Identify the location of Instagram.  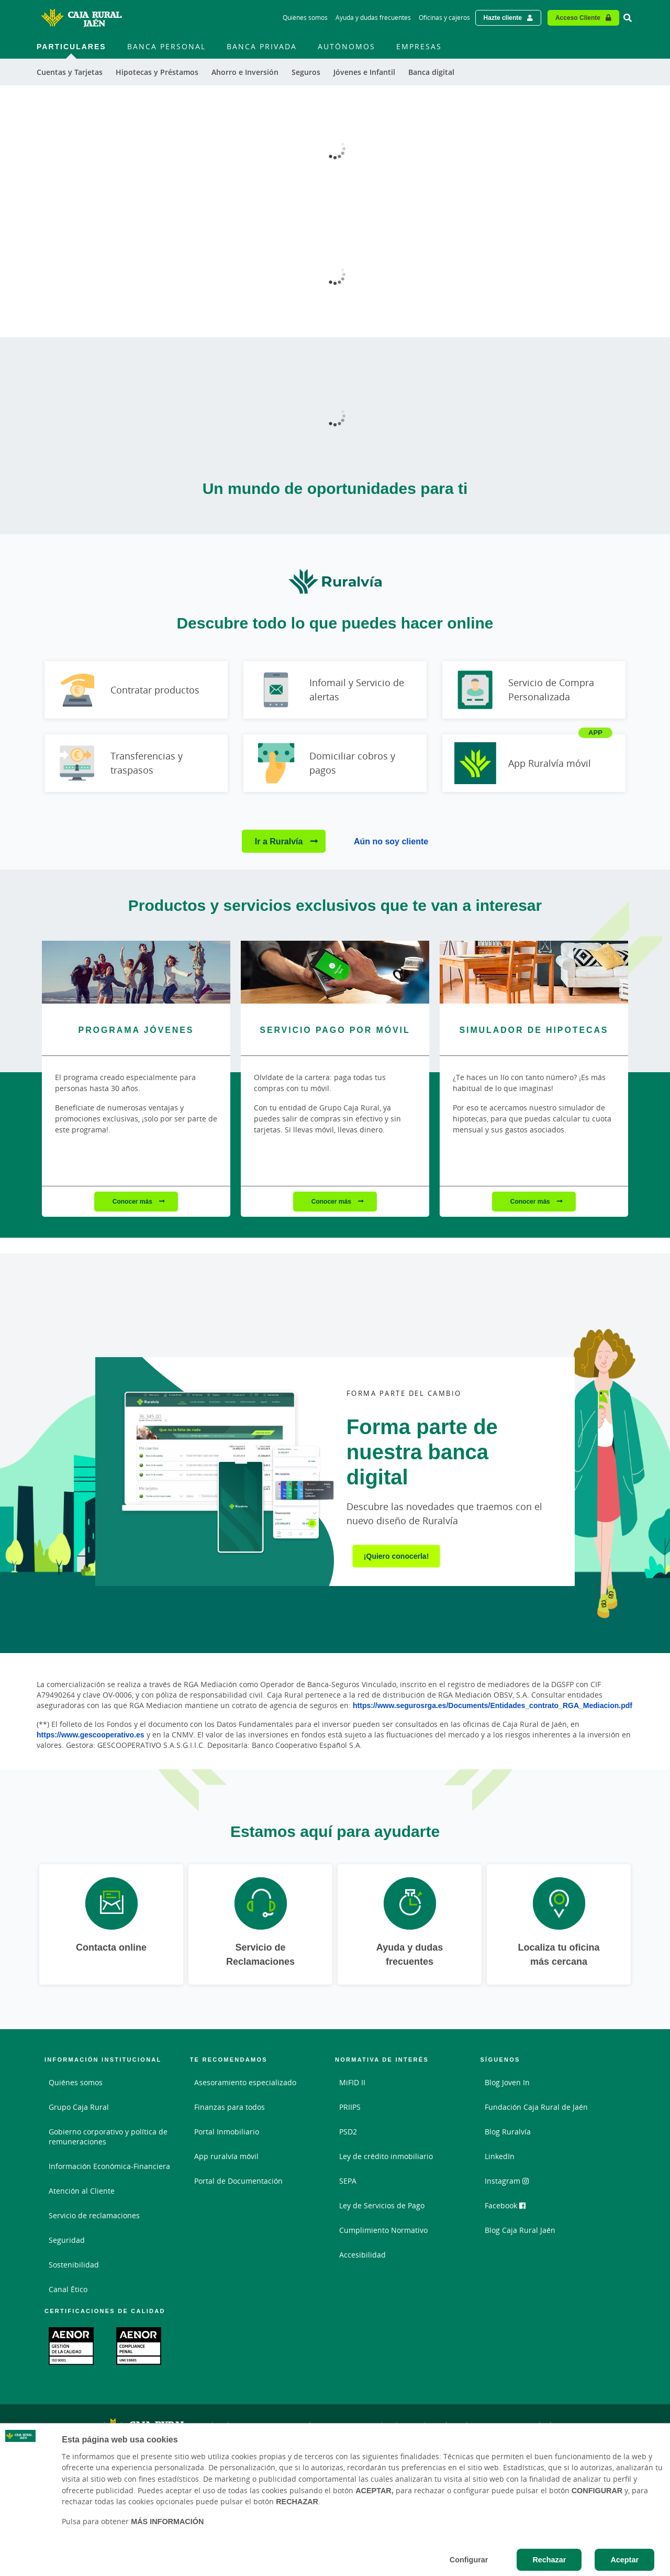
(507, 2181).